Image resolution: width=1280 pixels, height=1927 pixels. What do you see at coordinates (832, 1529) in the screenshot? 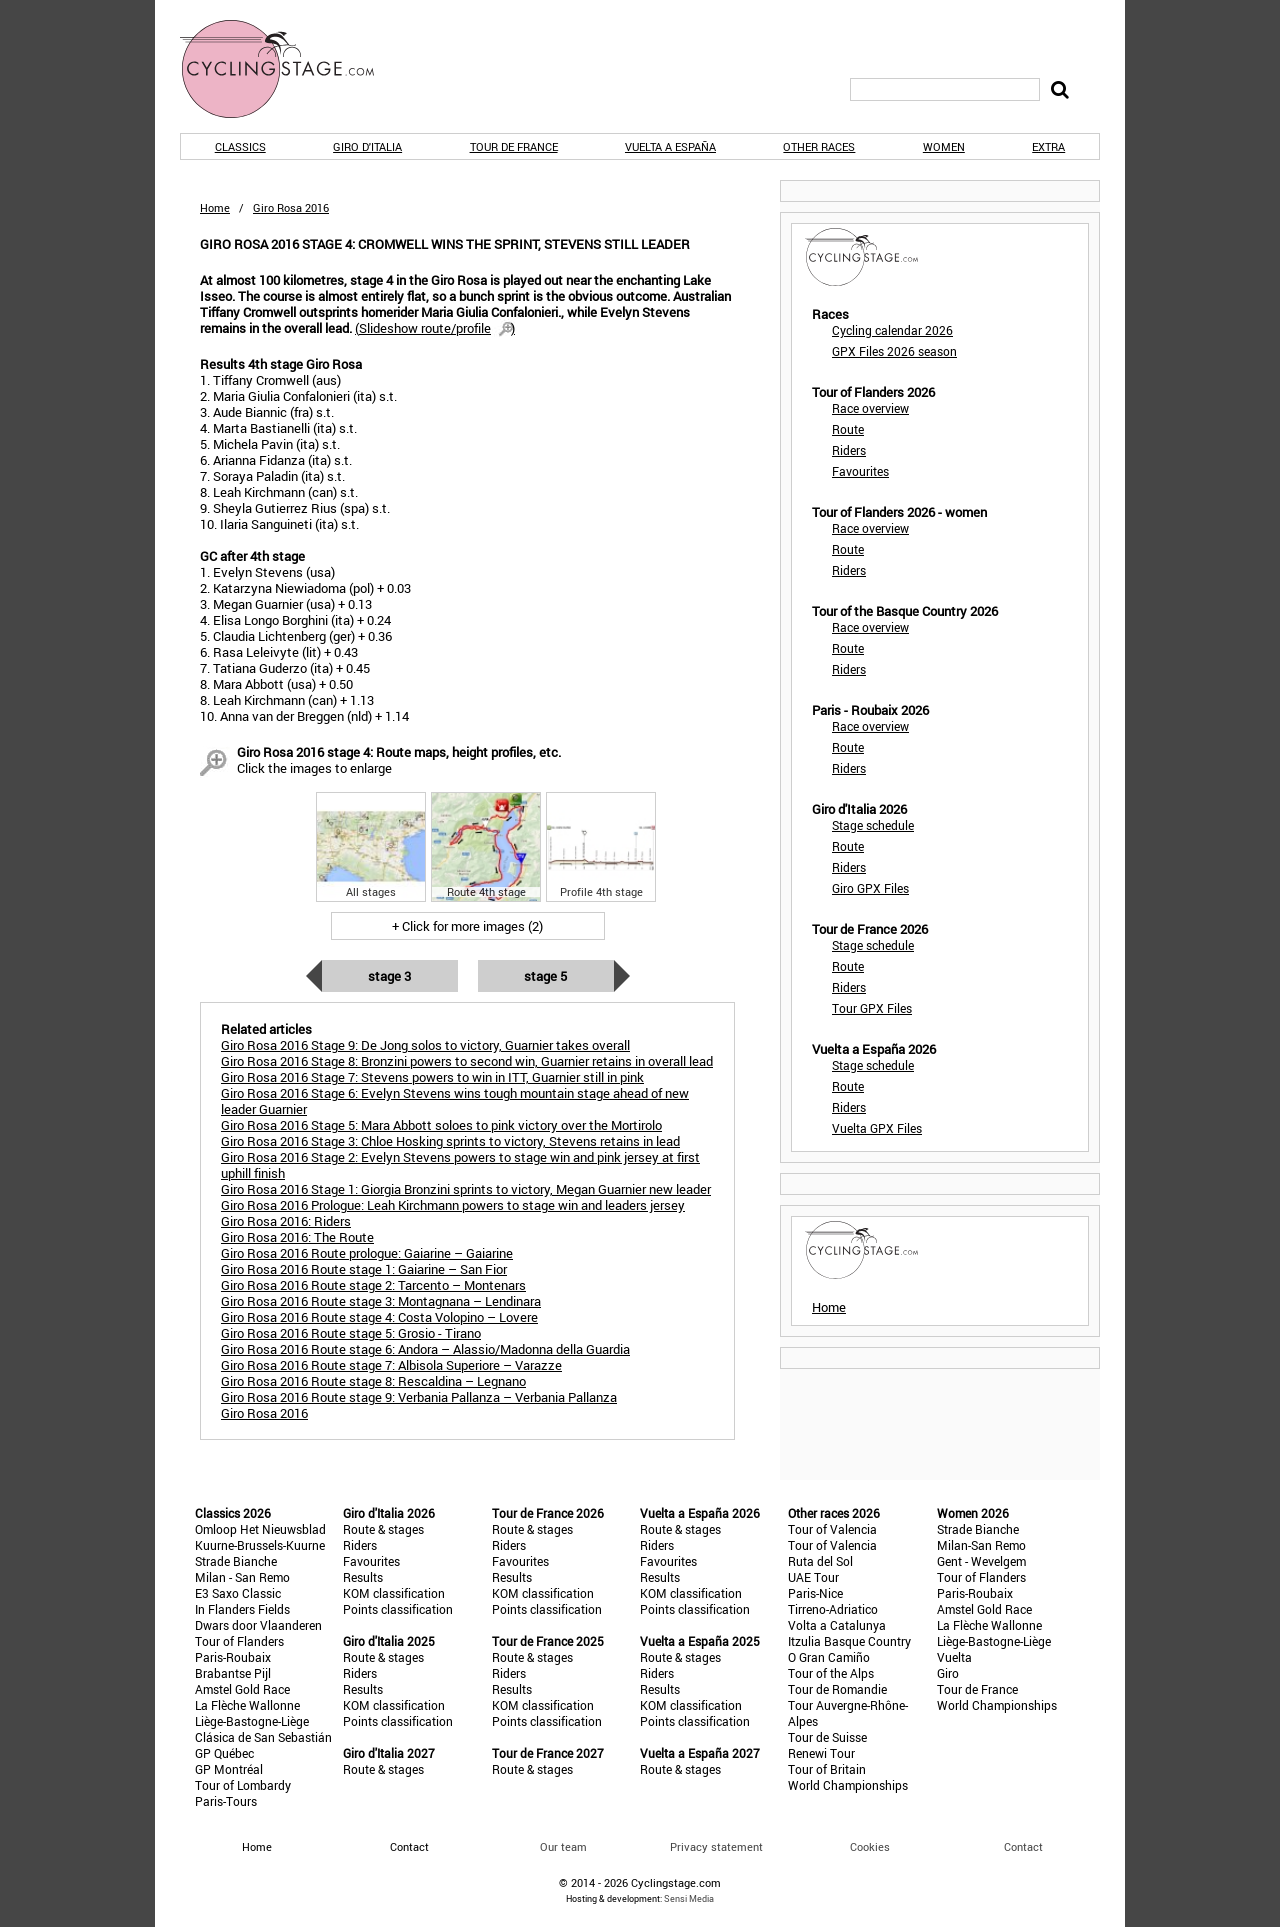
I see `Tour of Valencia` at bounding box center [832, 1529].